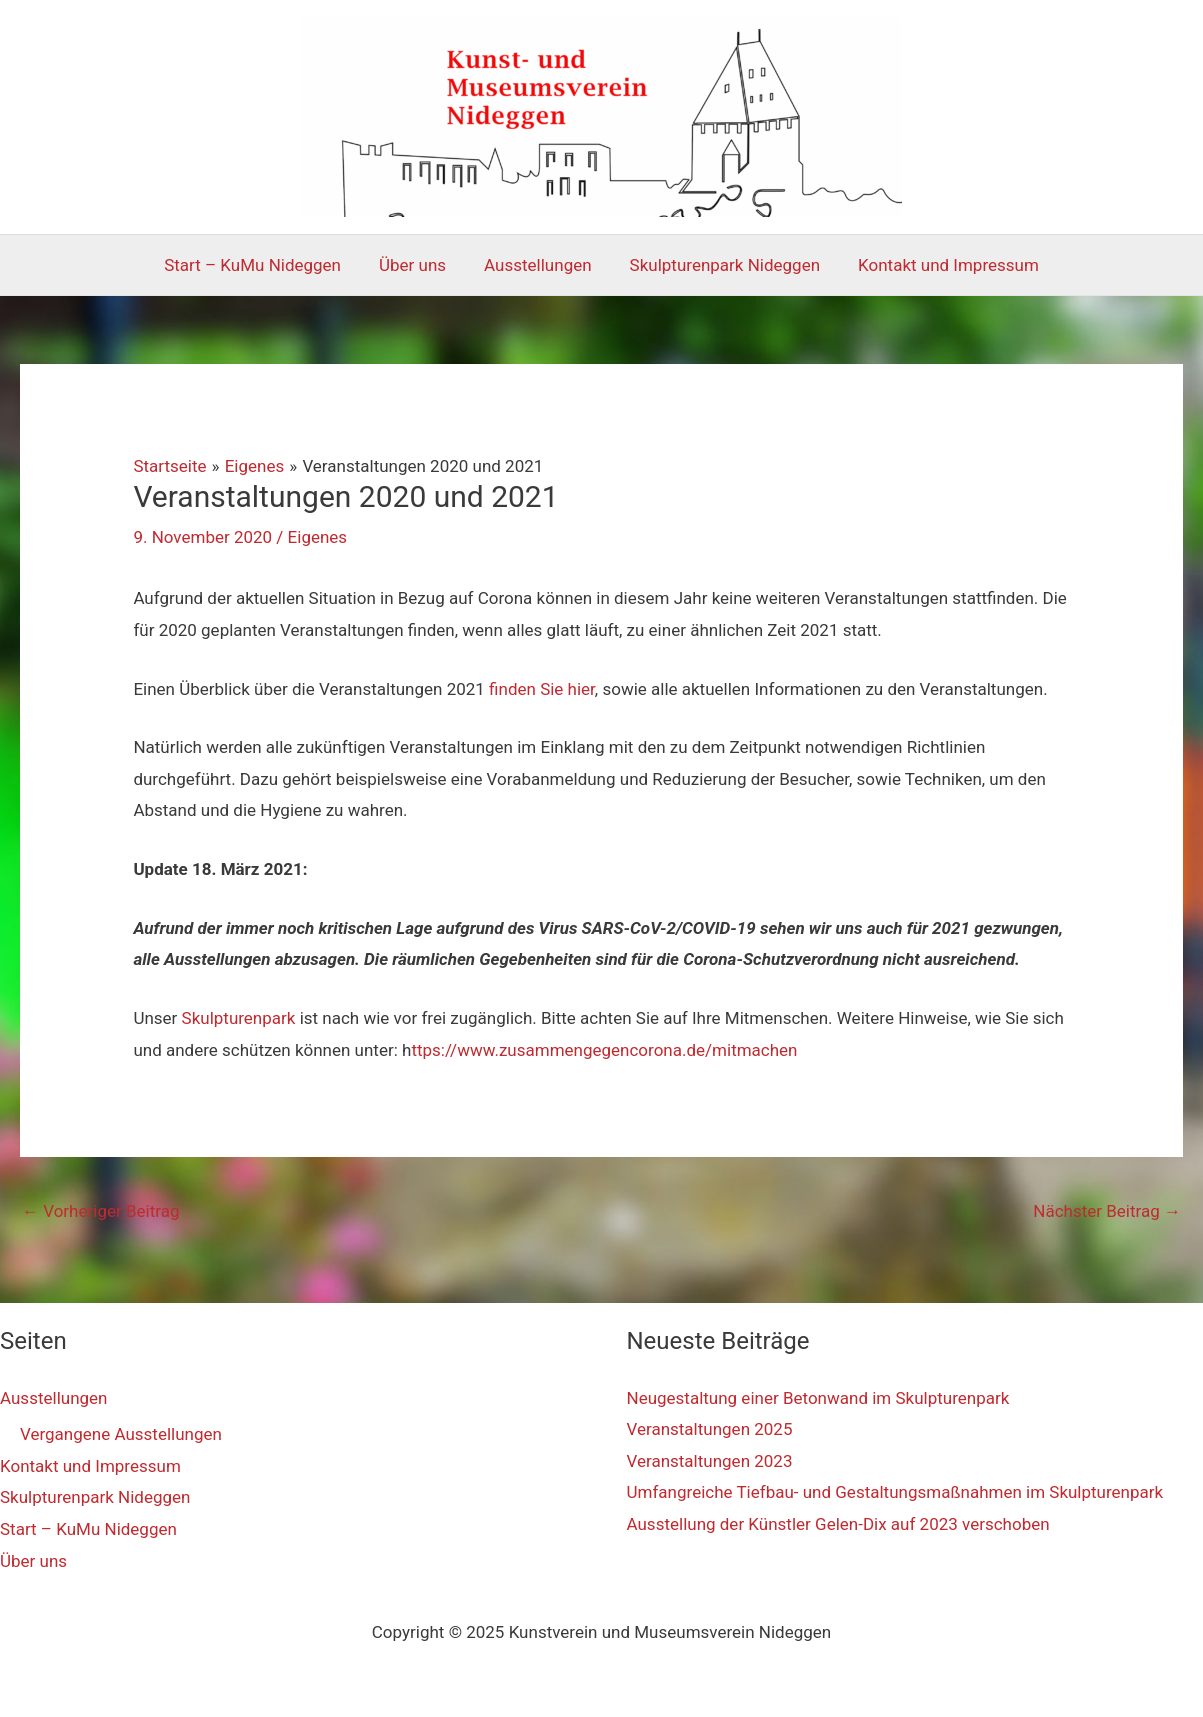 Image resolution: width=1203 pixels, height=1717 pixels. Describe the element at coordinates (838, 1524) in the screenshot. I see `Ausstellung der Künstler Gelen-Dix auf 2023 verschoben` at that location.